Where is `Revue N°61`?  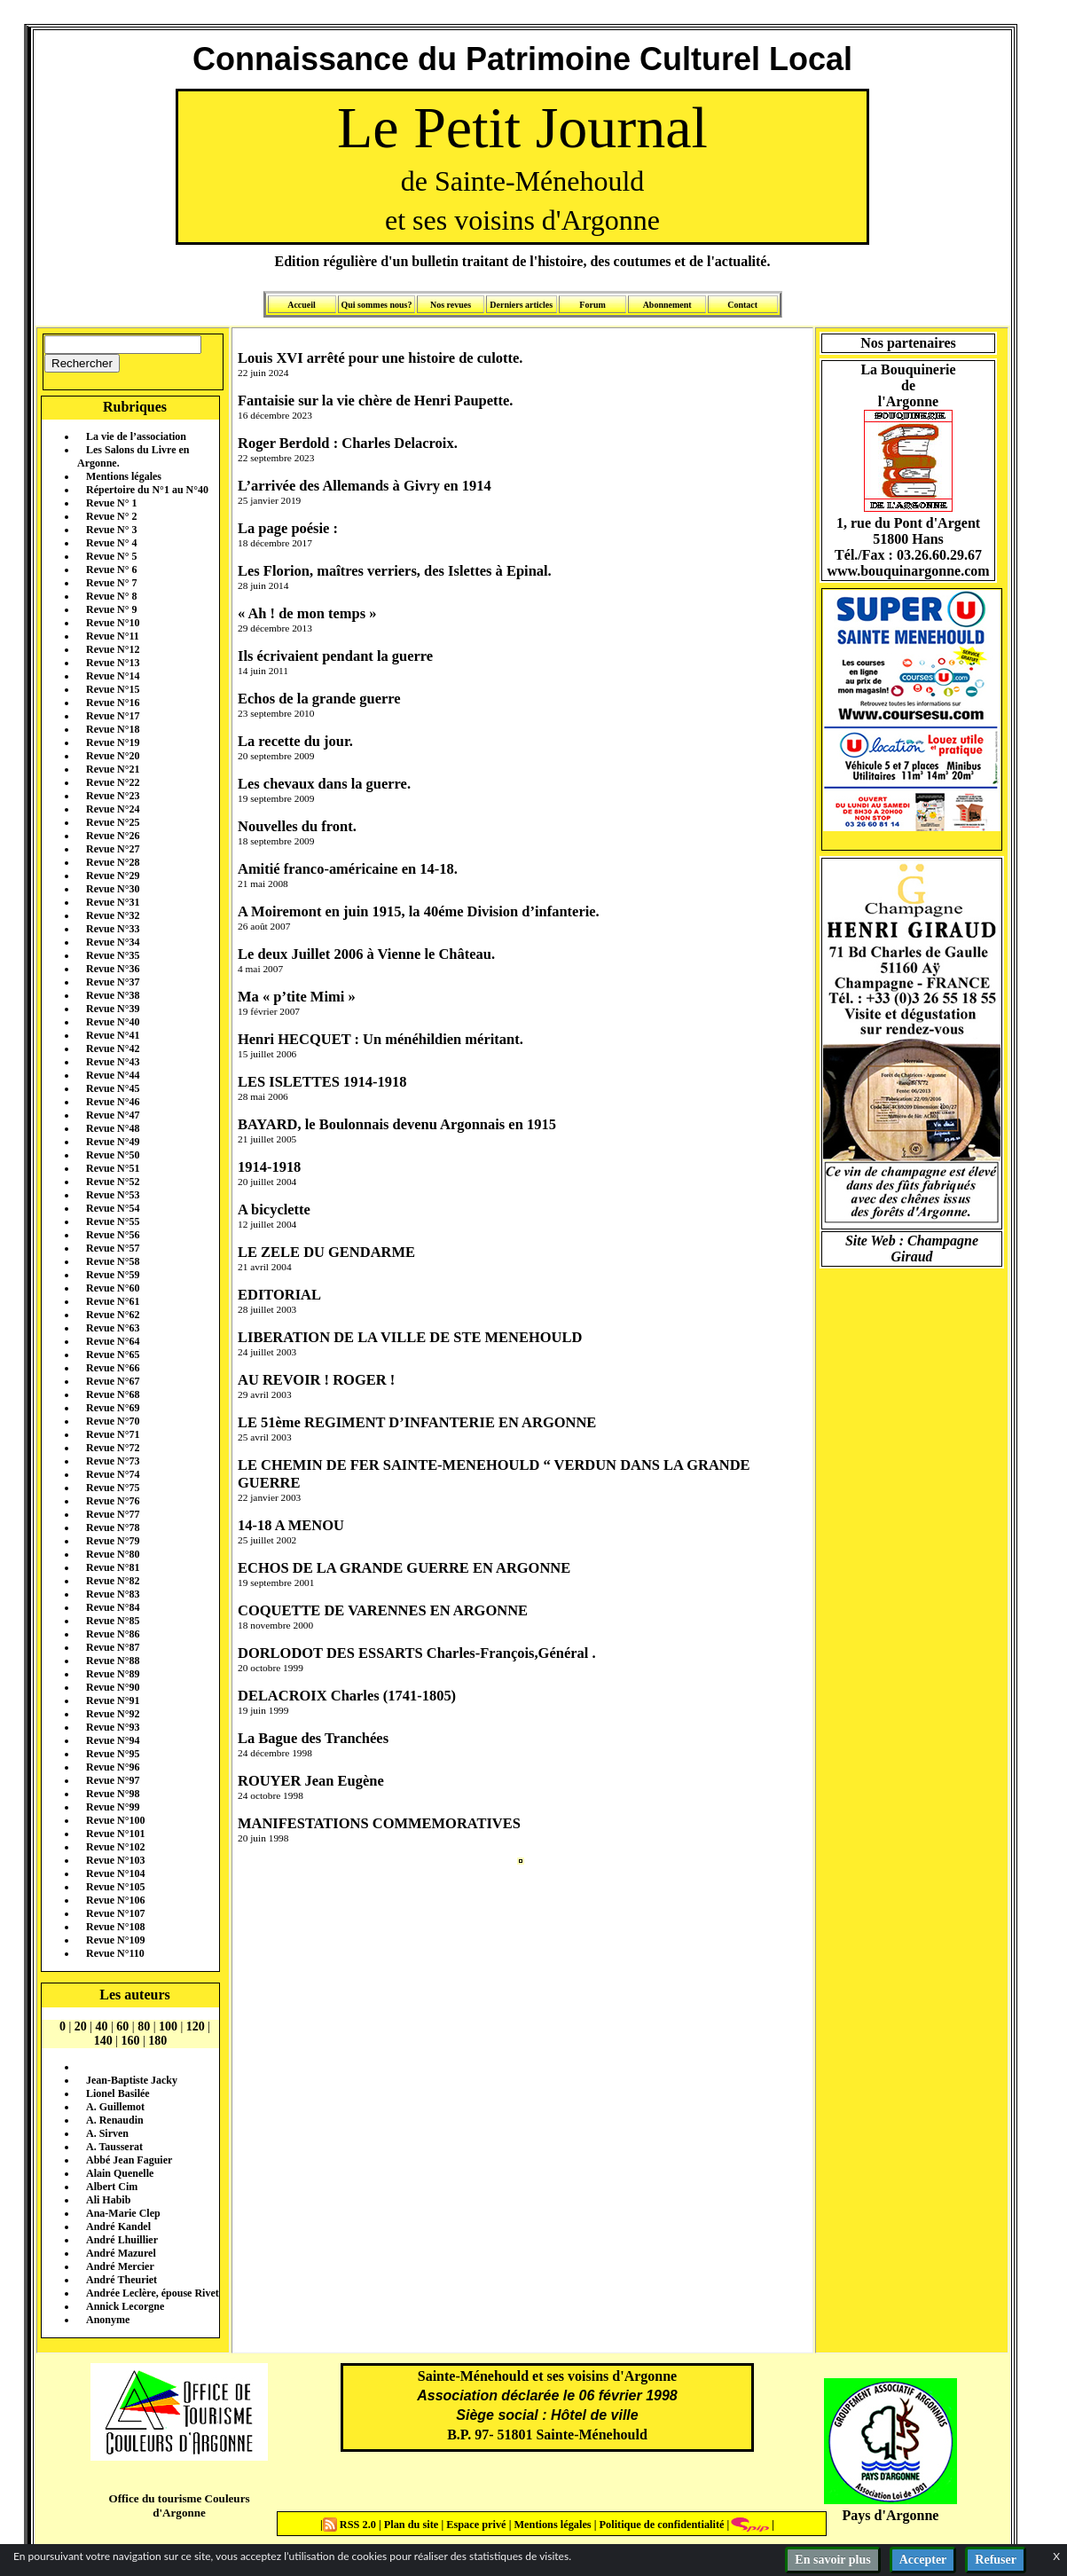 Revue N°61 is located at coordinates (112, 1301).